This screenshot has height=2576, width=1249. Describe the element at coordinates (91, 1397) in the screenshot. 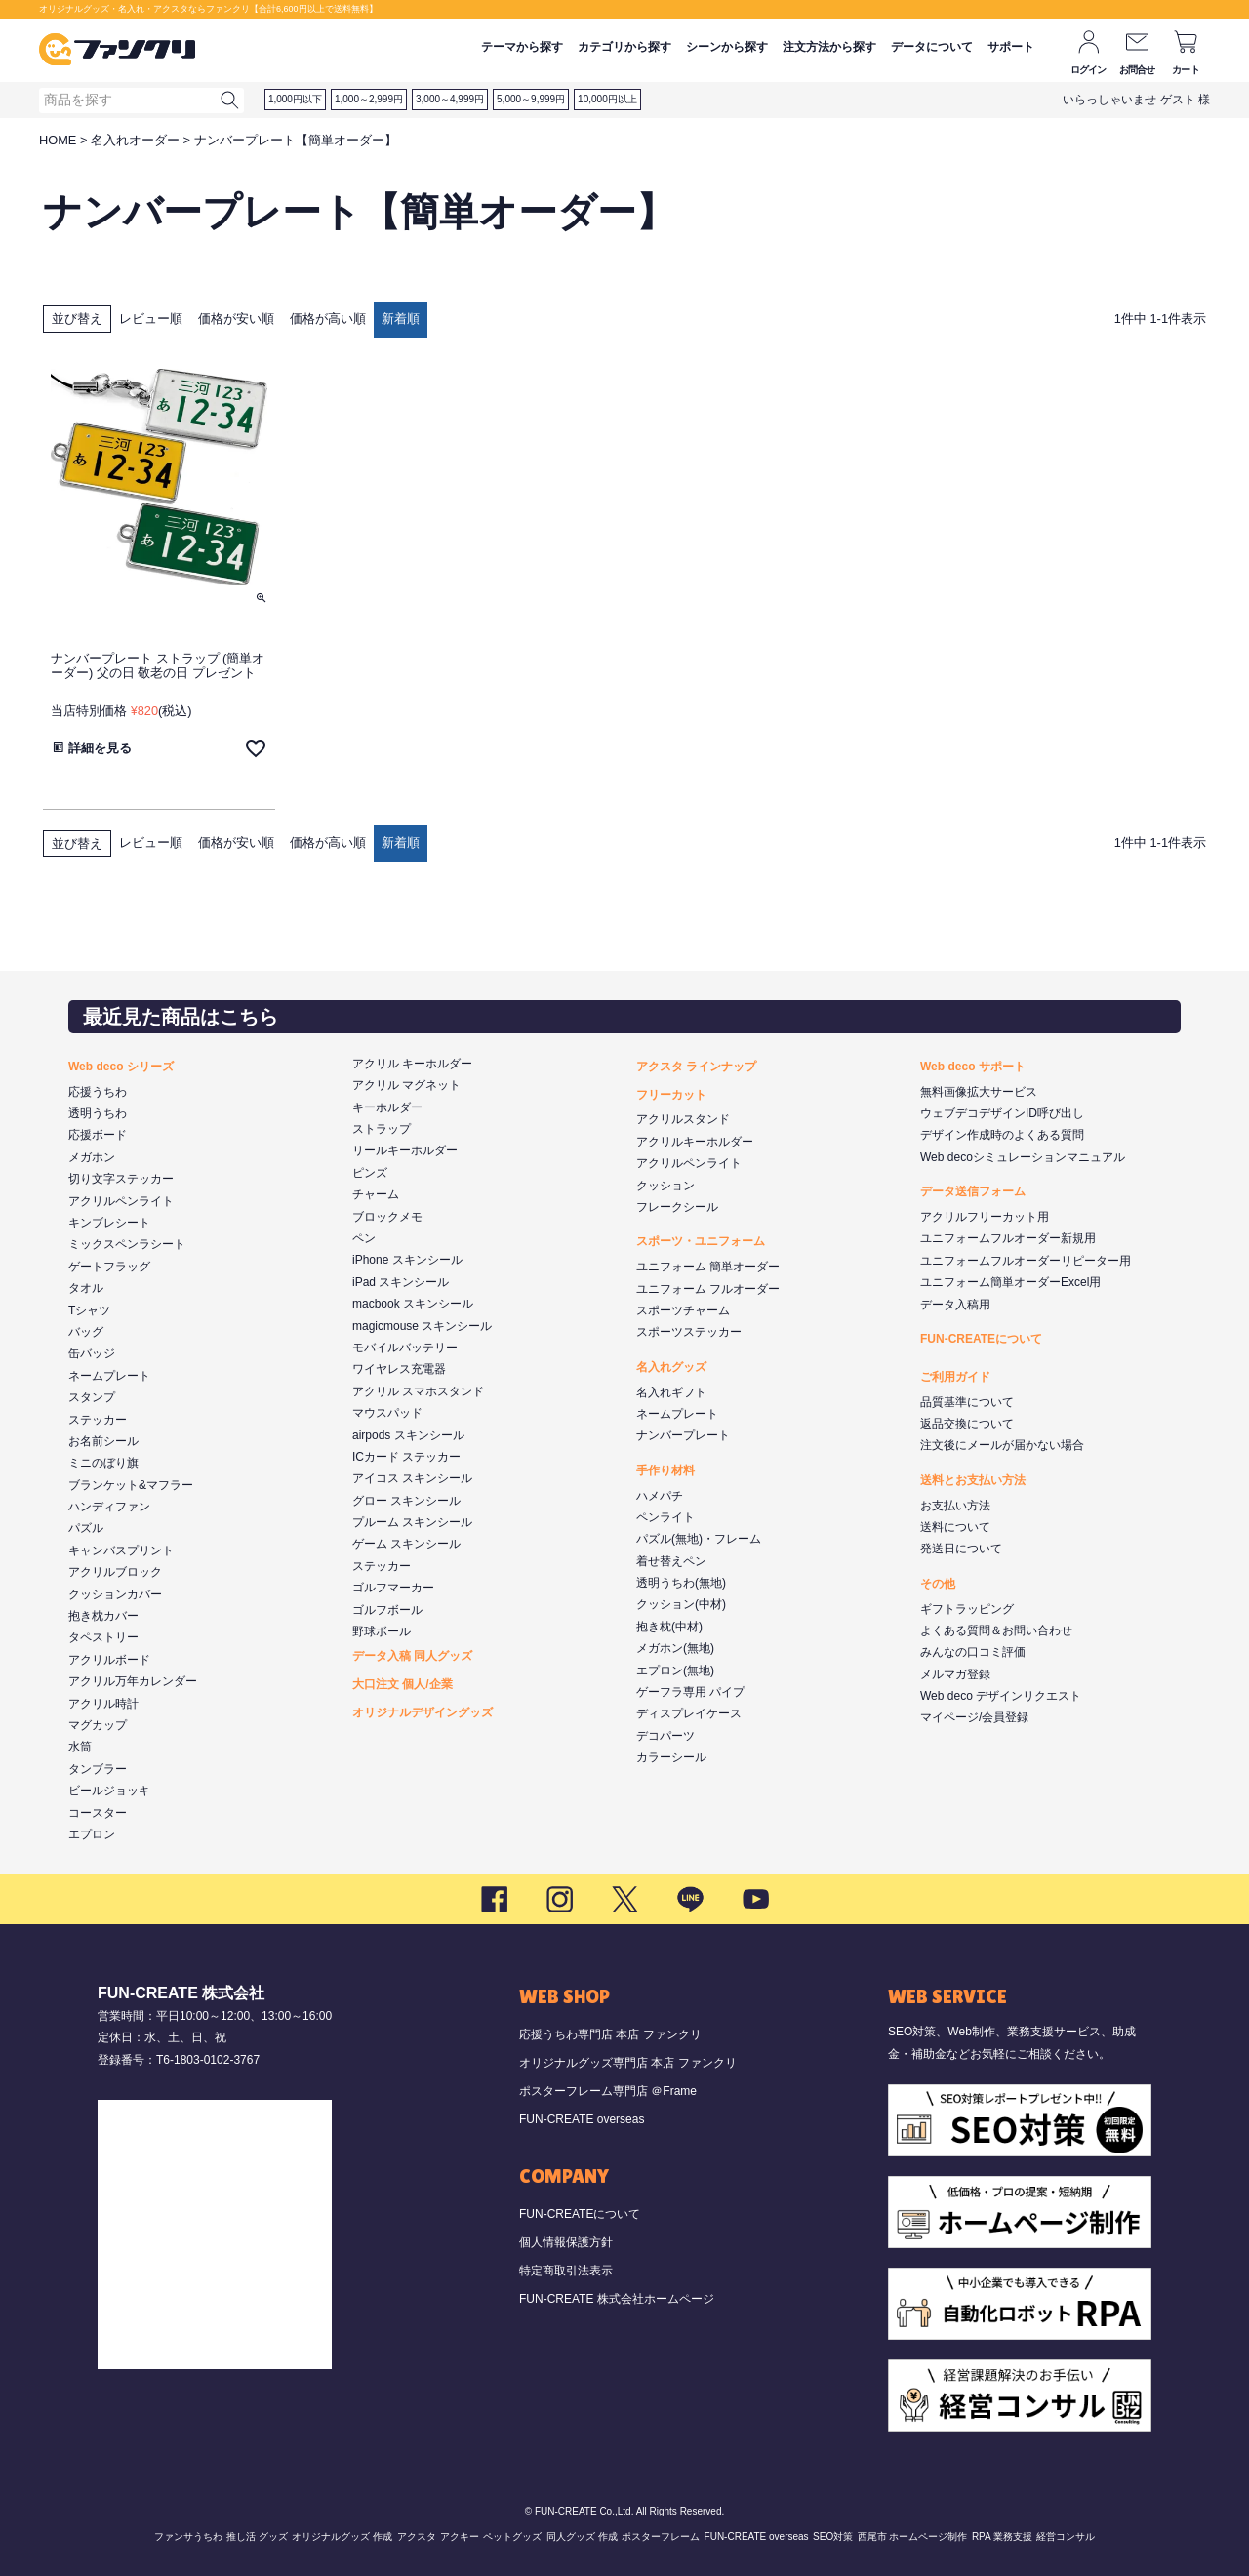

I see `スタンプ` at that location.